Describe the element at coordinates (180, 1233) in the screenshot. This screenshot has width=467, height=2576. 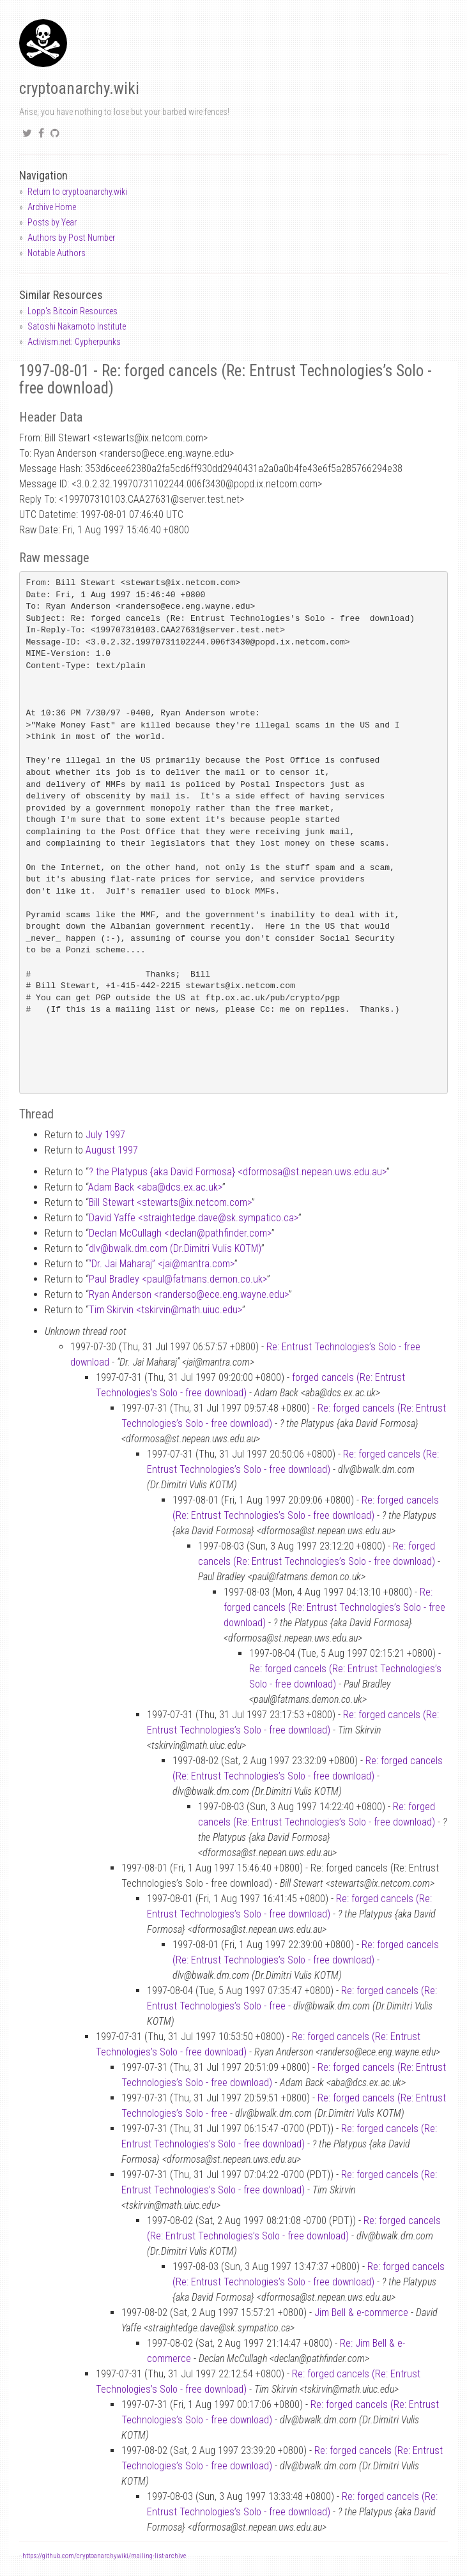
I see `Declan McCullagh <declanpathfinder.com>` at that location.